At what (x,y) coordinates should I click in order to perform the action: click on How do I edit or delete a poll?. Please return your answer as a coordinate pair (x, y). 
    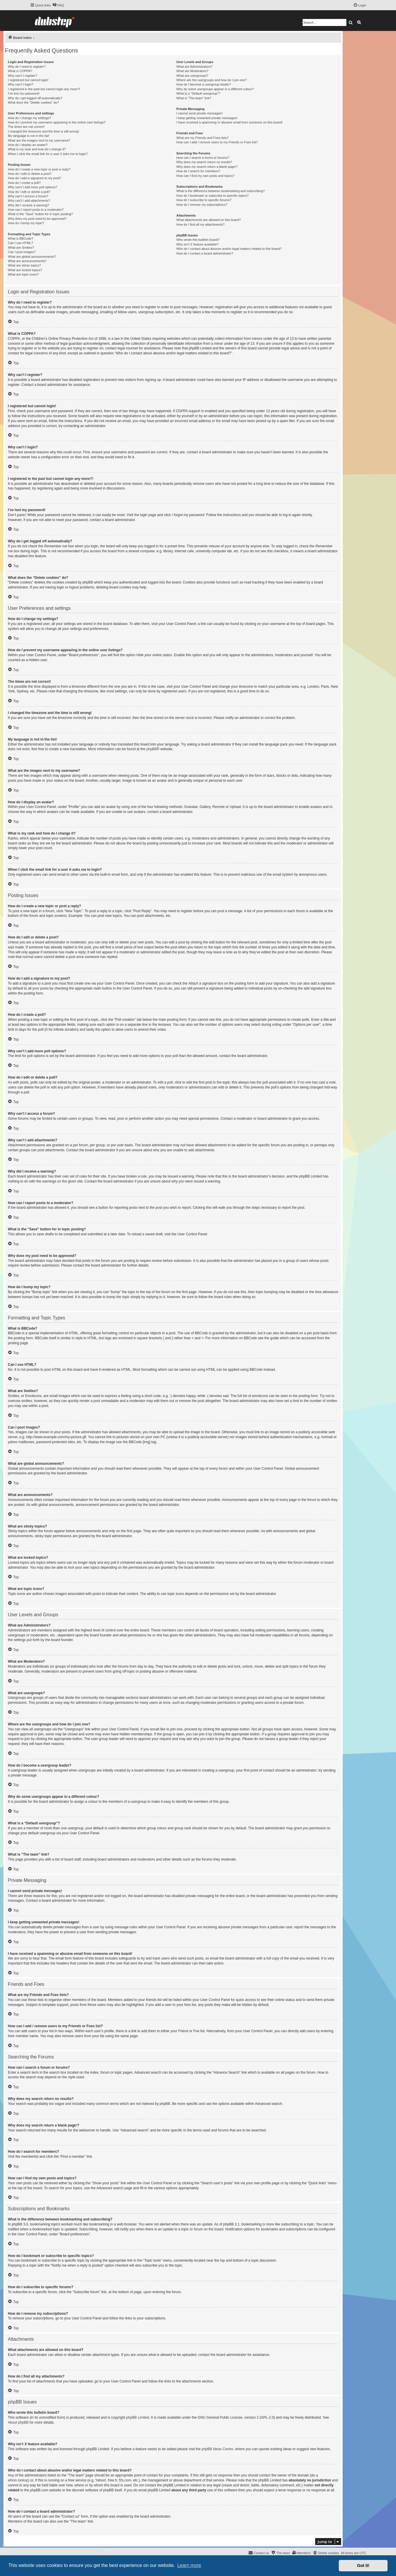
    Looking at the image, I should click on (29, 192).